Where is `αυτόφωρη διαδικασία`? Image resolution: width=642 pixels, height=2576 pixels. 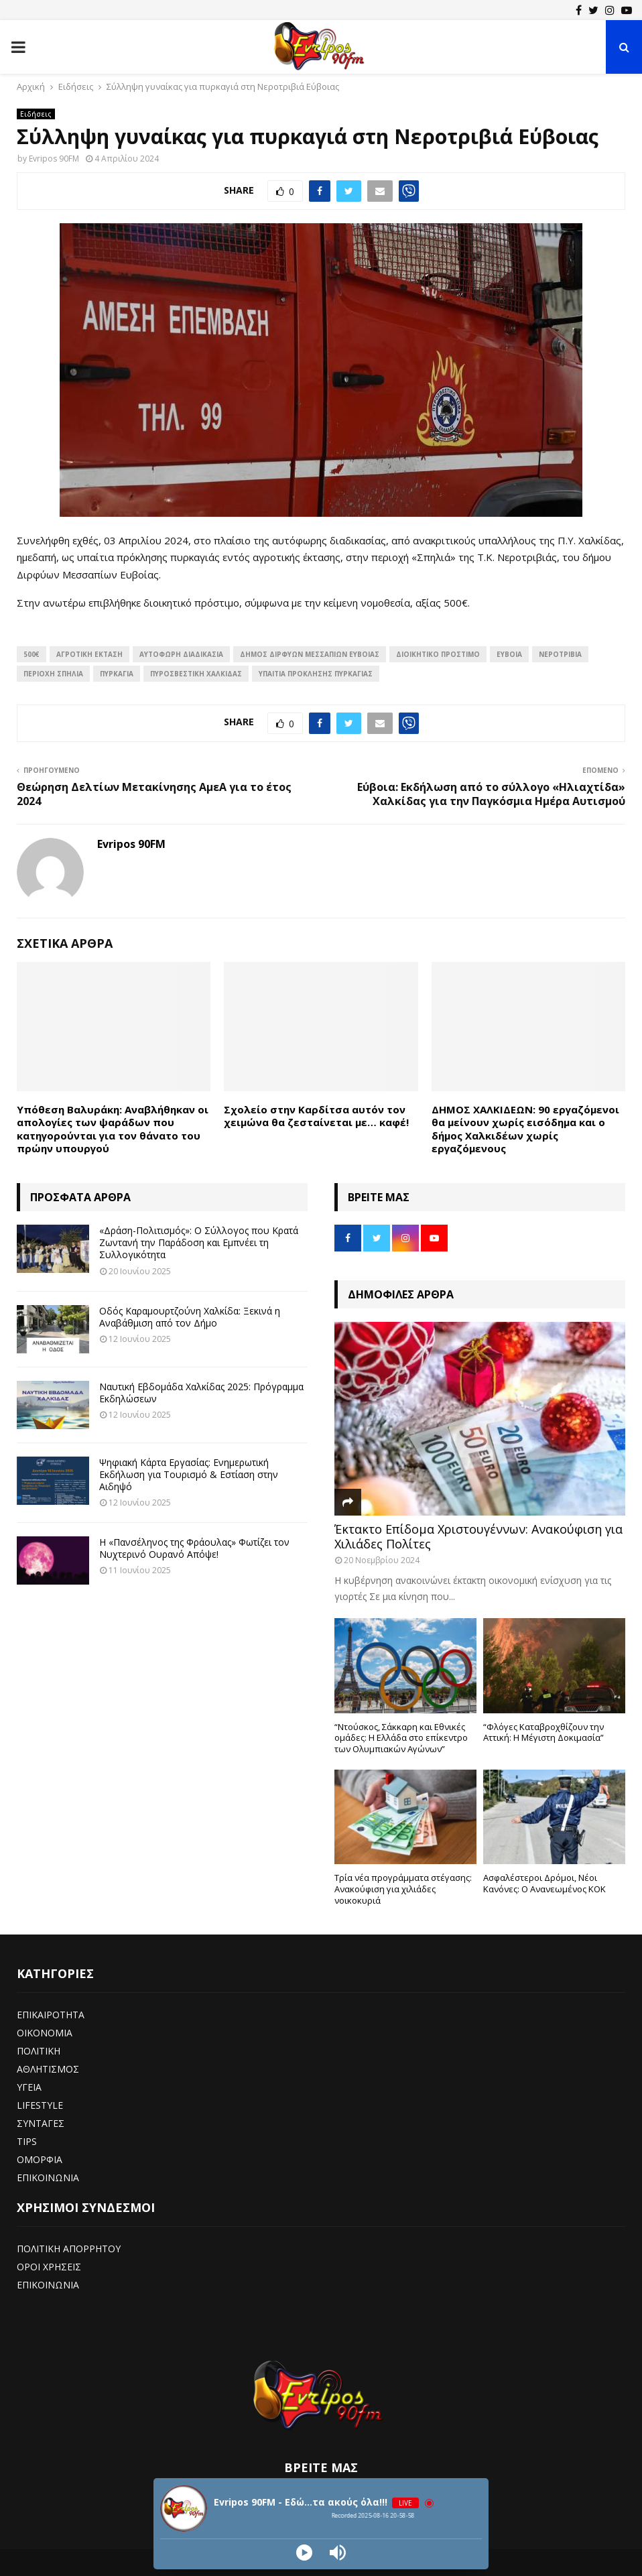
αυτόφωρη διαδικασία is located at coordinates (181, 654).